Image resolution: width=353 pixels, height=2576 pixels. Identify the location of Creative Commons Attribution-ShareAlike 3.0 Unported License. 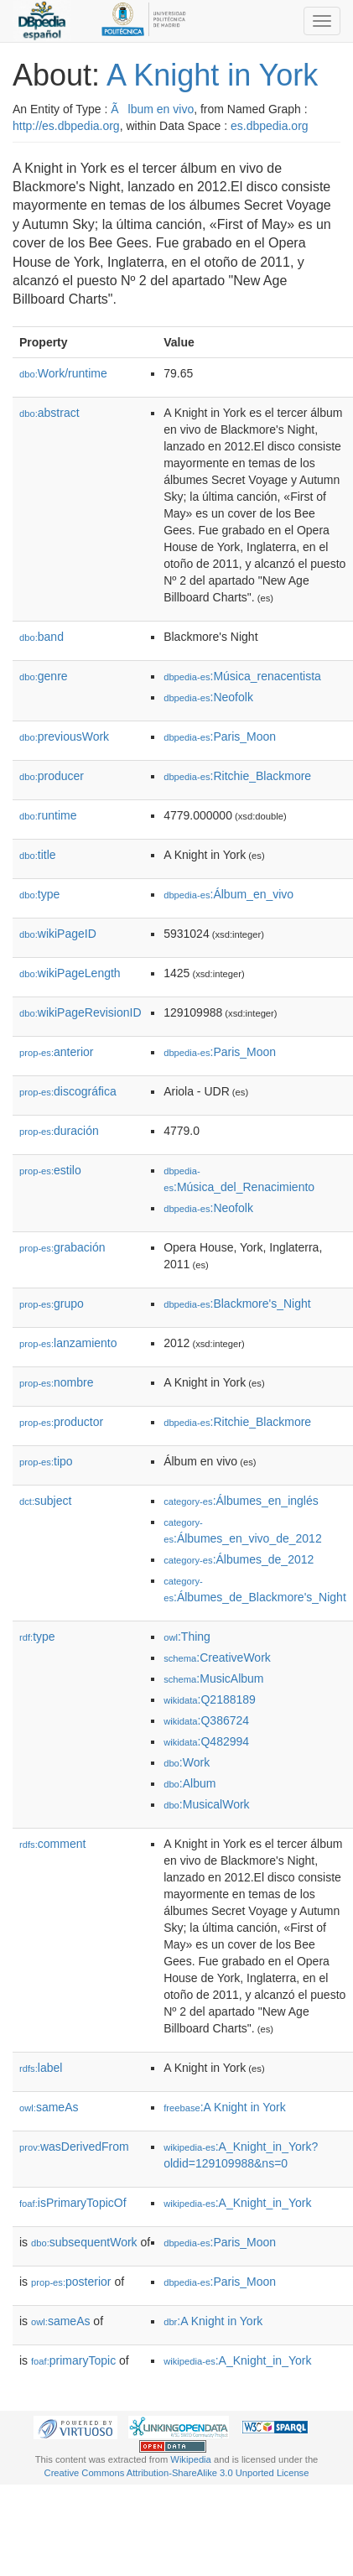
(176, 2473).